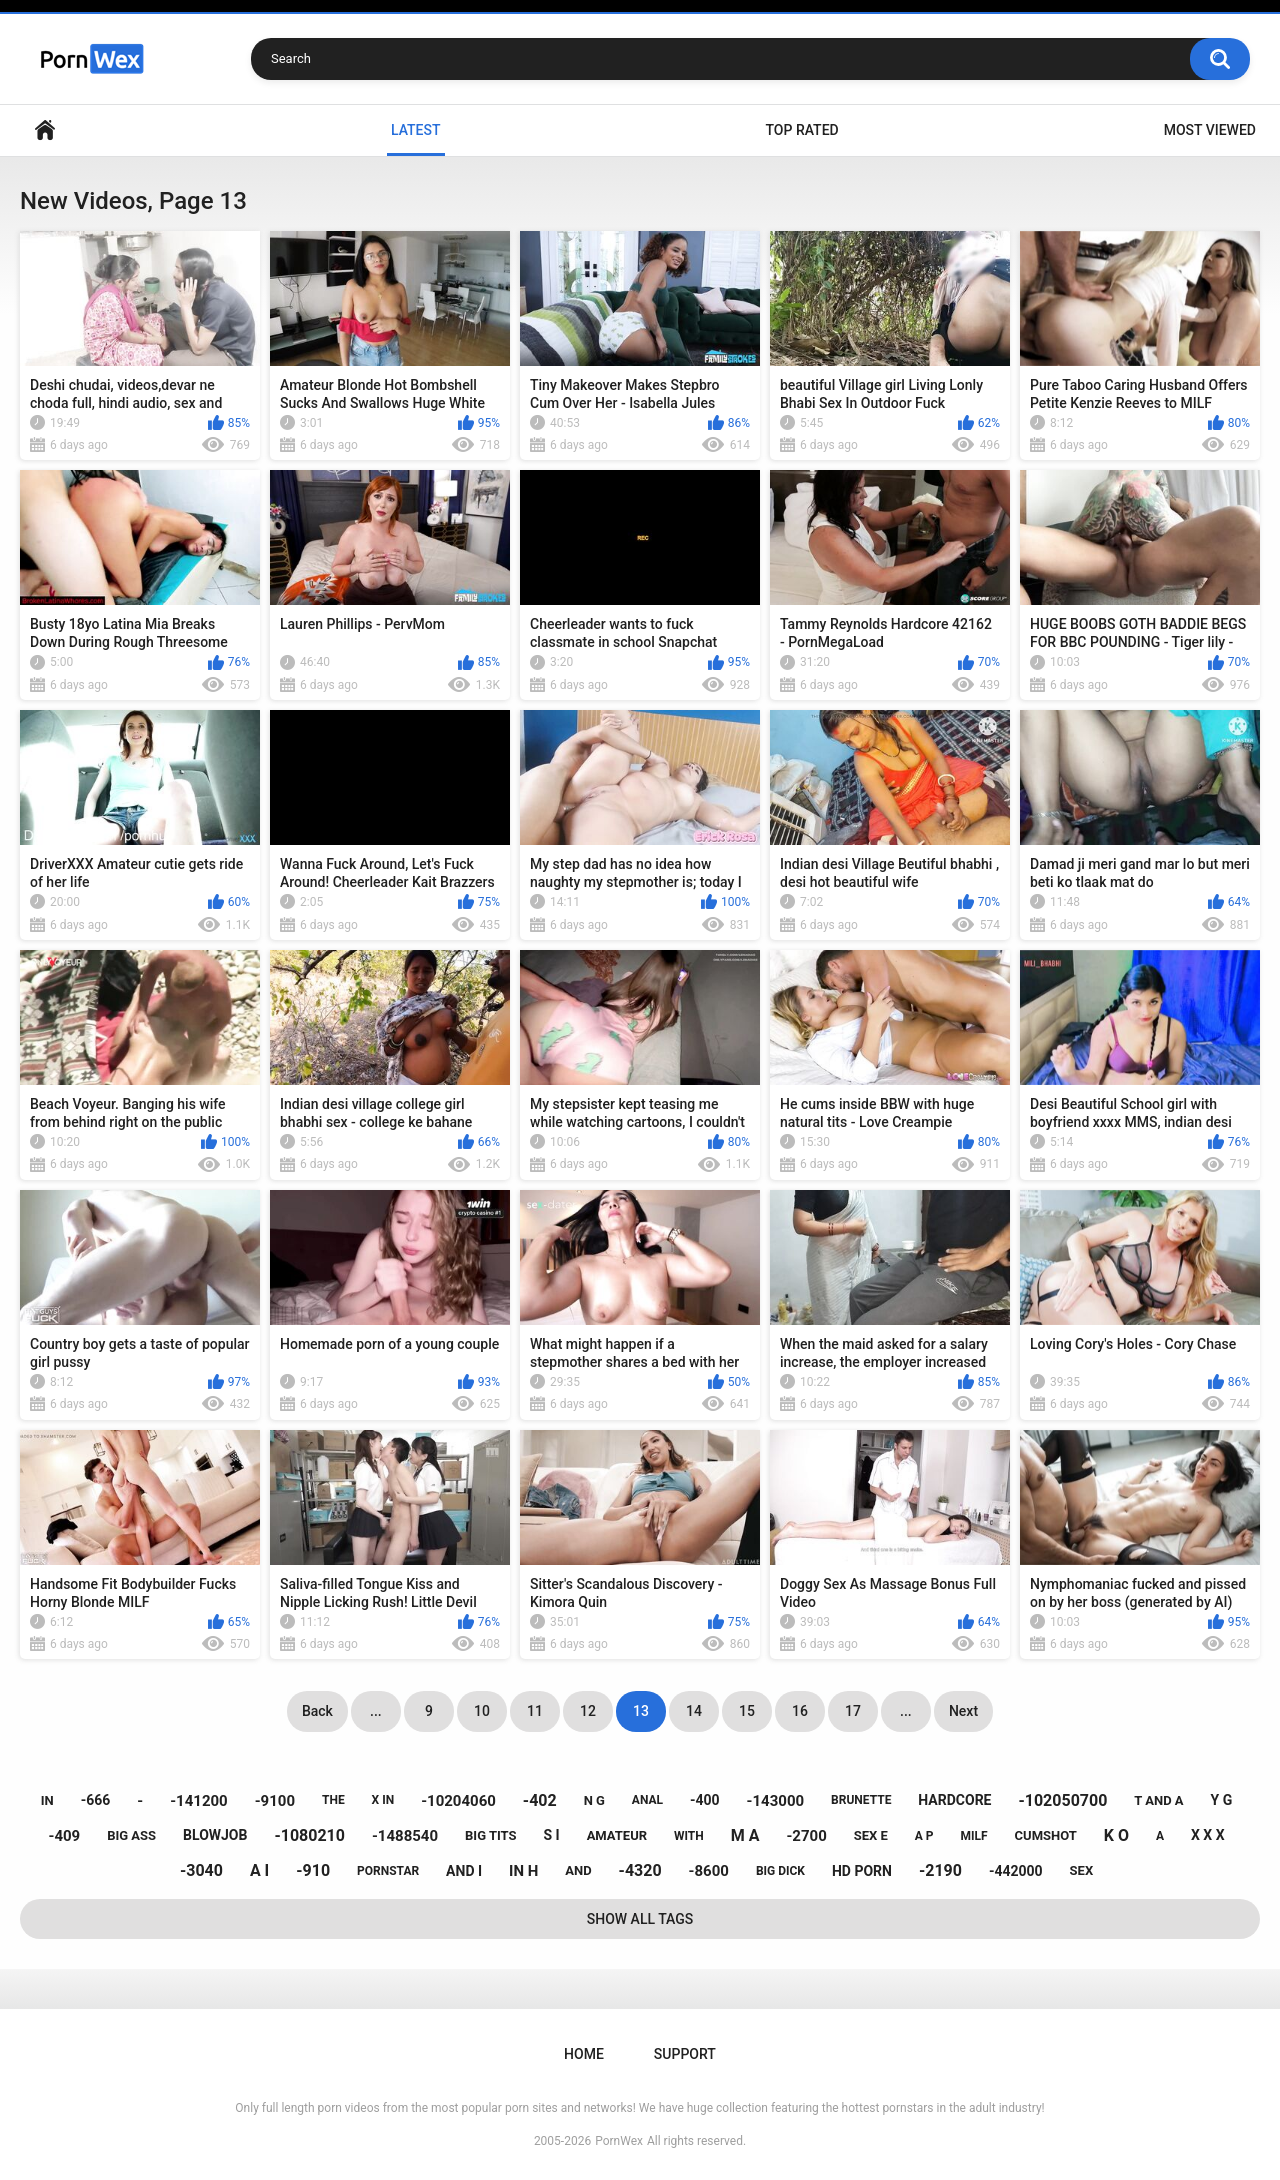 The image size is (1280, 2180). What do you see at coordinates (96, 1800) in the screenshot?
I see `-666` at bounding box center [96, 1800].